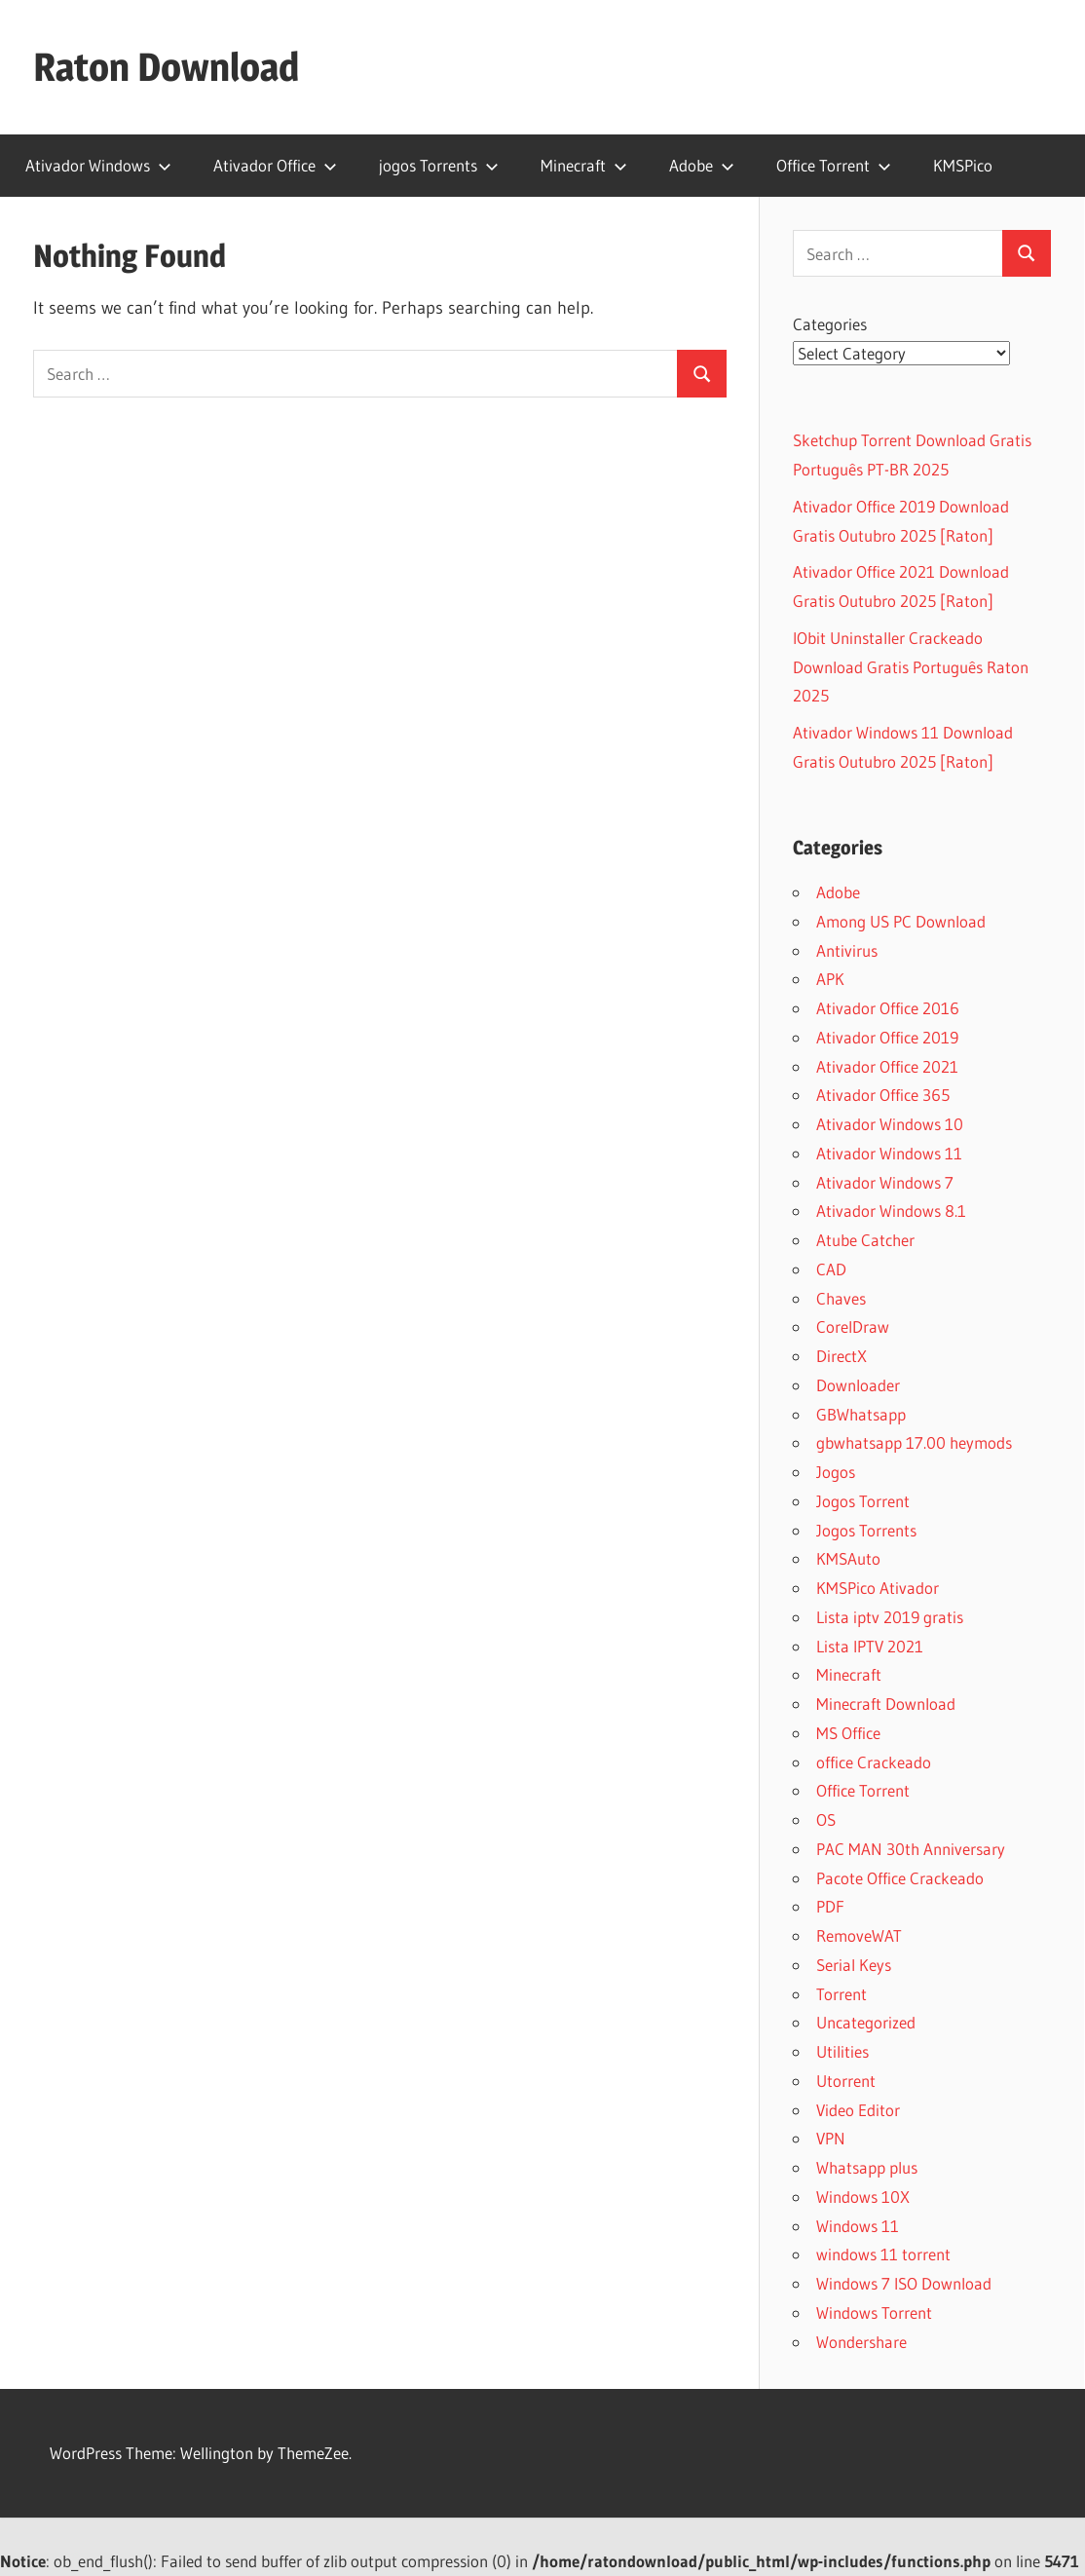  Describe the element at coordinates (859, 1935) in the screenshot. I see `RemoveWAT` at that location.